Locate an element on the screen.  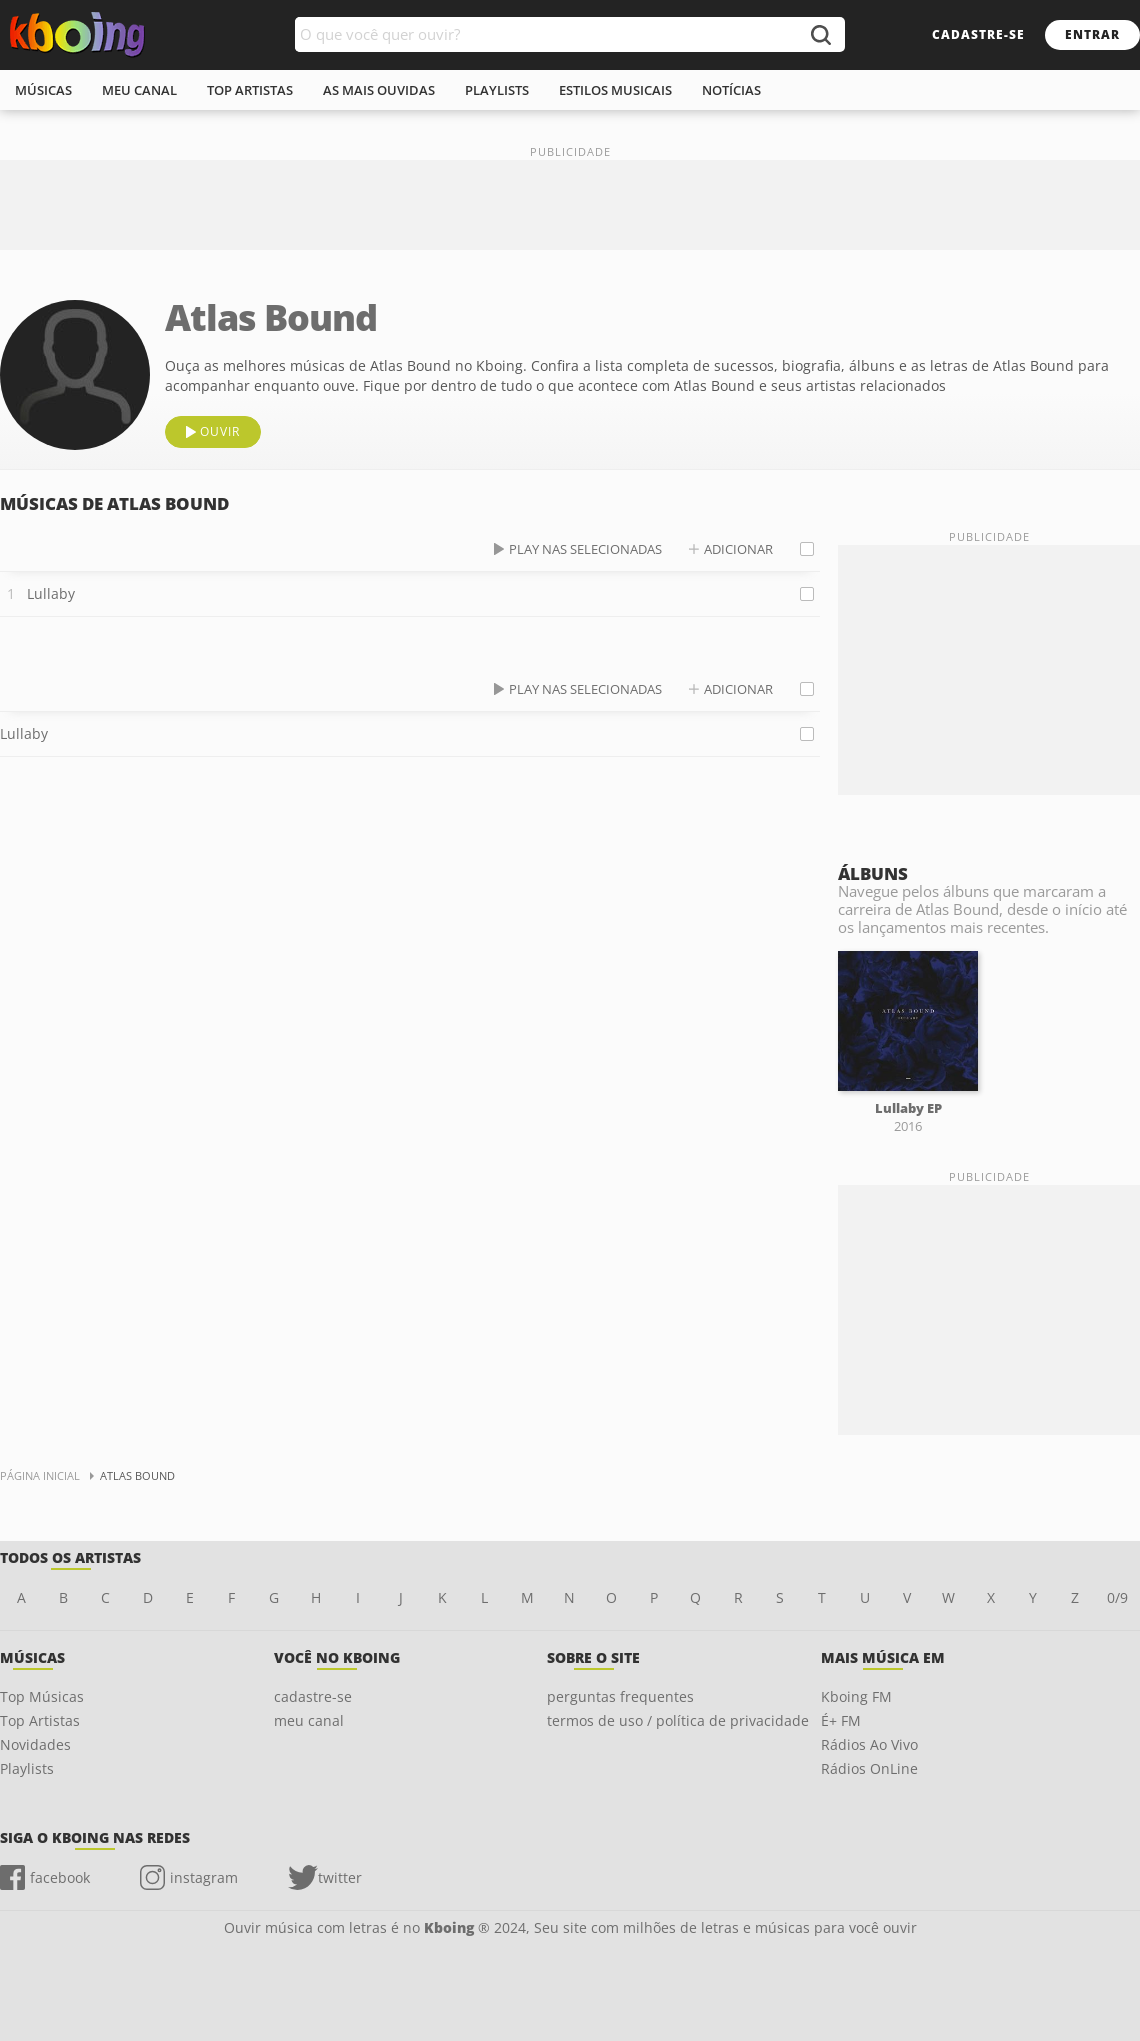
Lullaby is located at coordinates (51, 593).